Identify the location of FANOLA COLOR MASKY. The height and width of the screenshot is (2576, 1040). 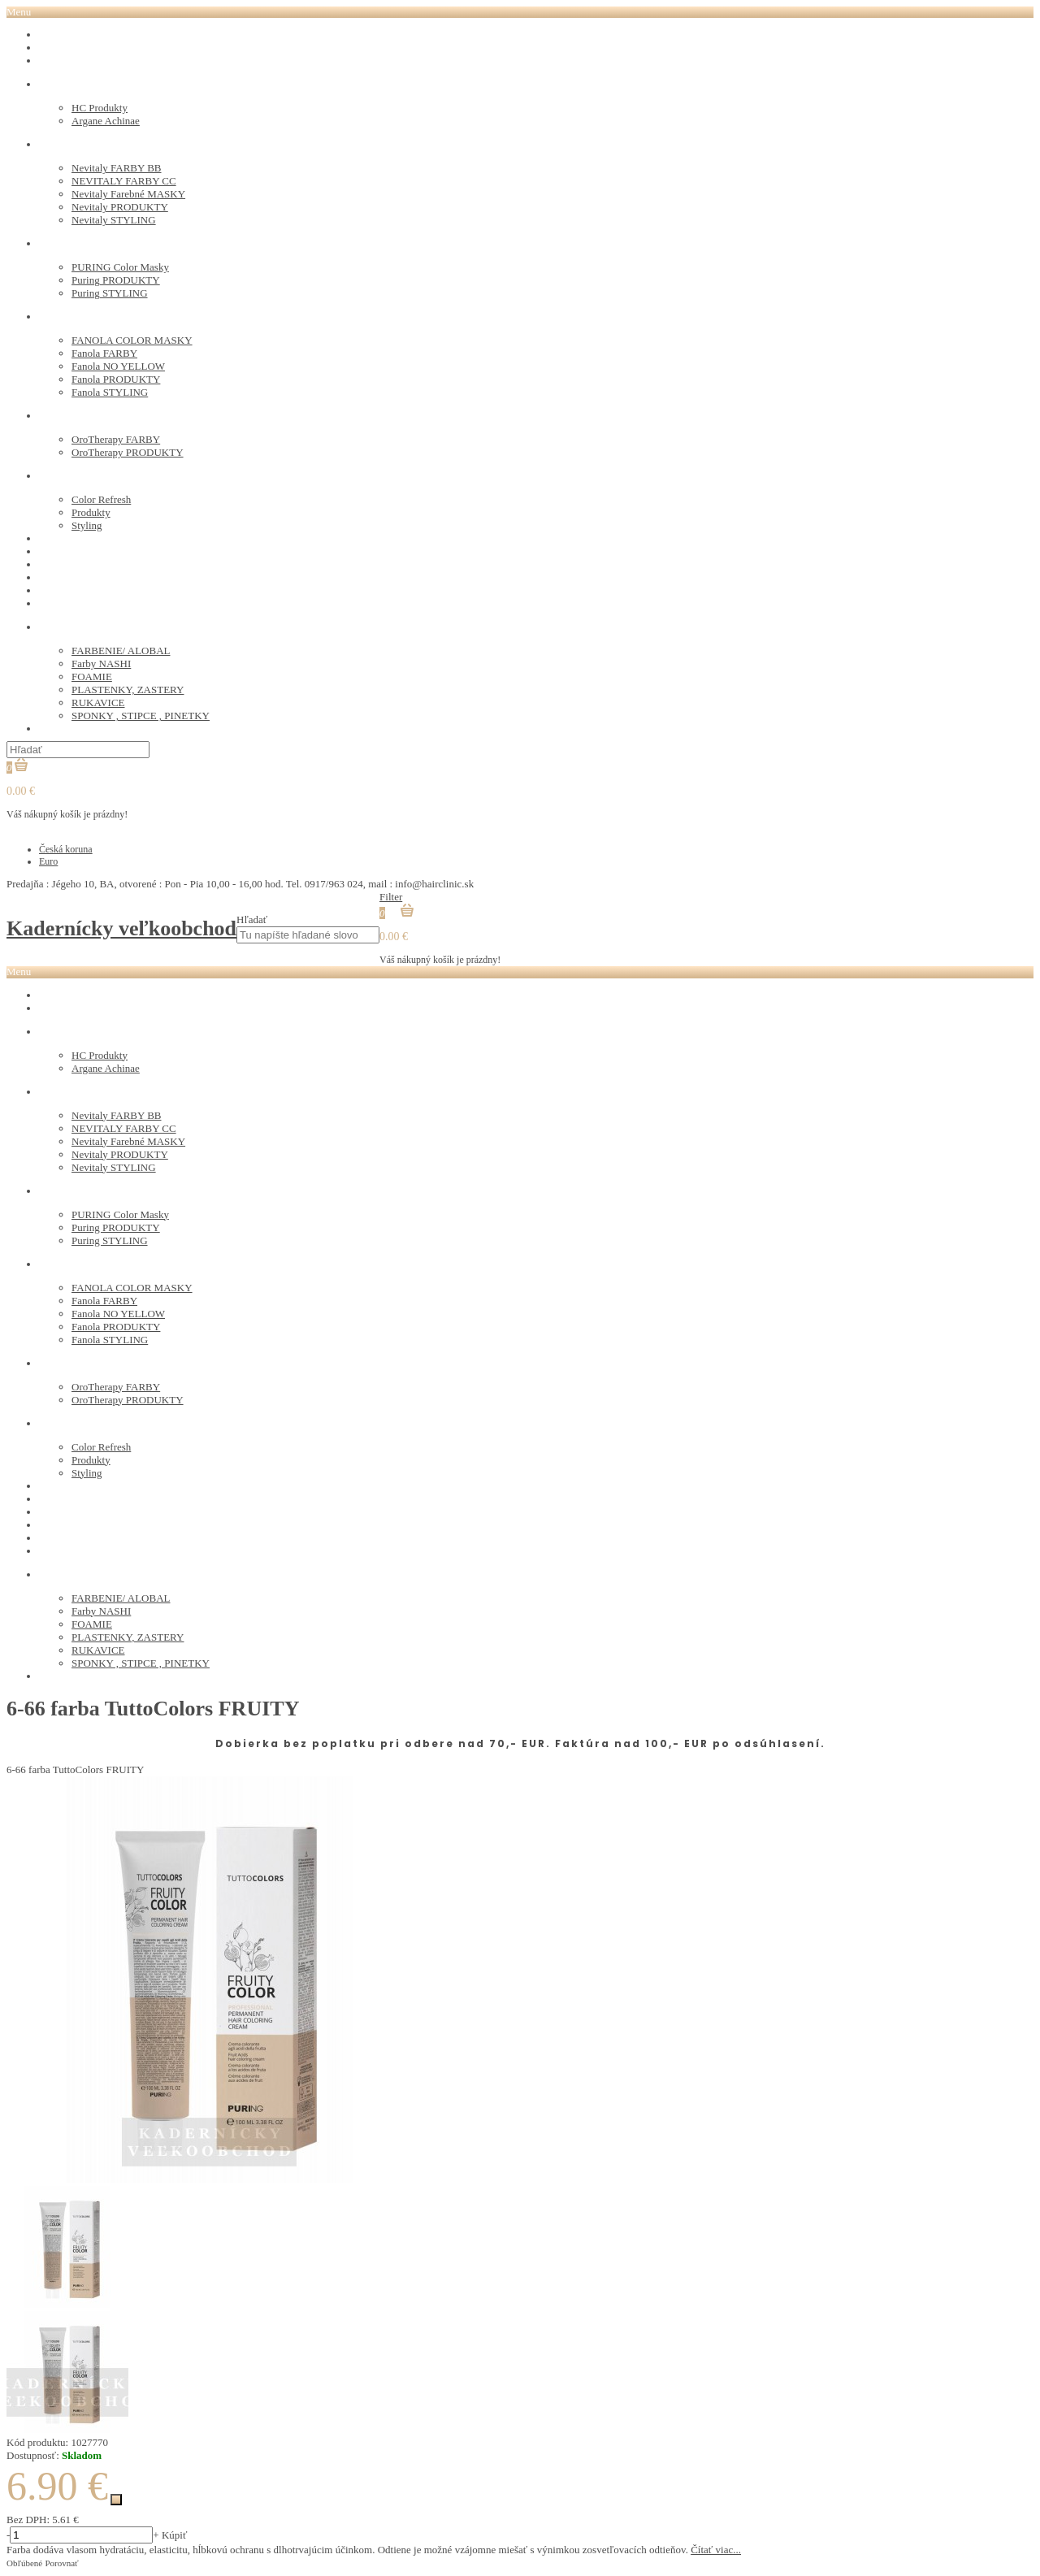
(132, 340).